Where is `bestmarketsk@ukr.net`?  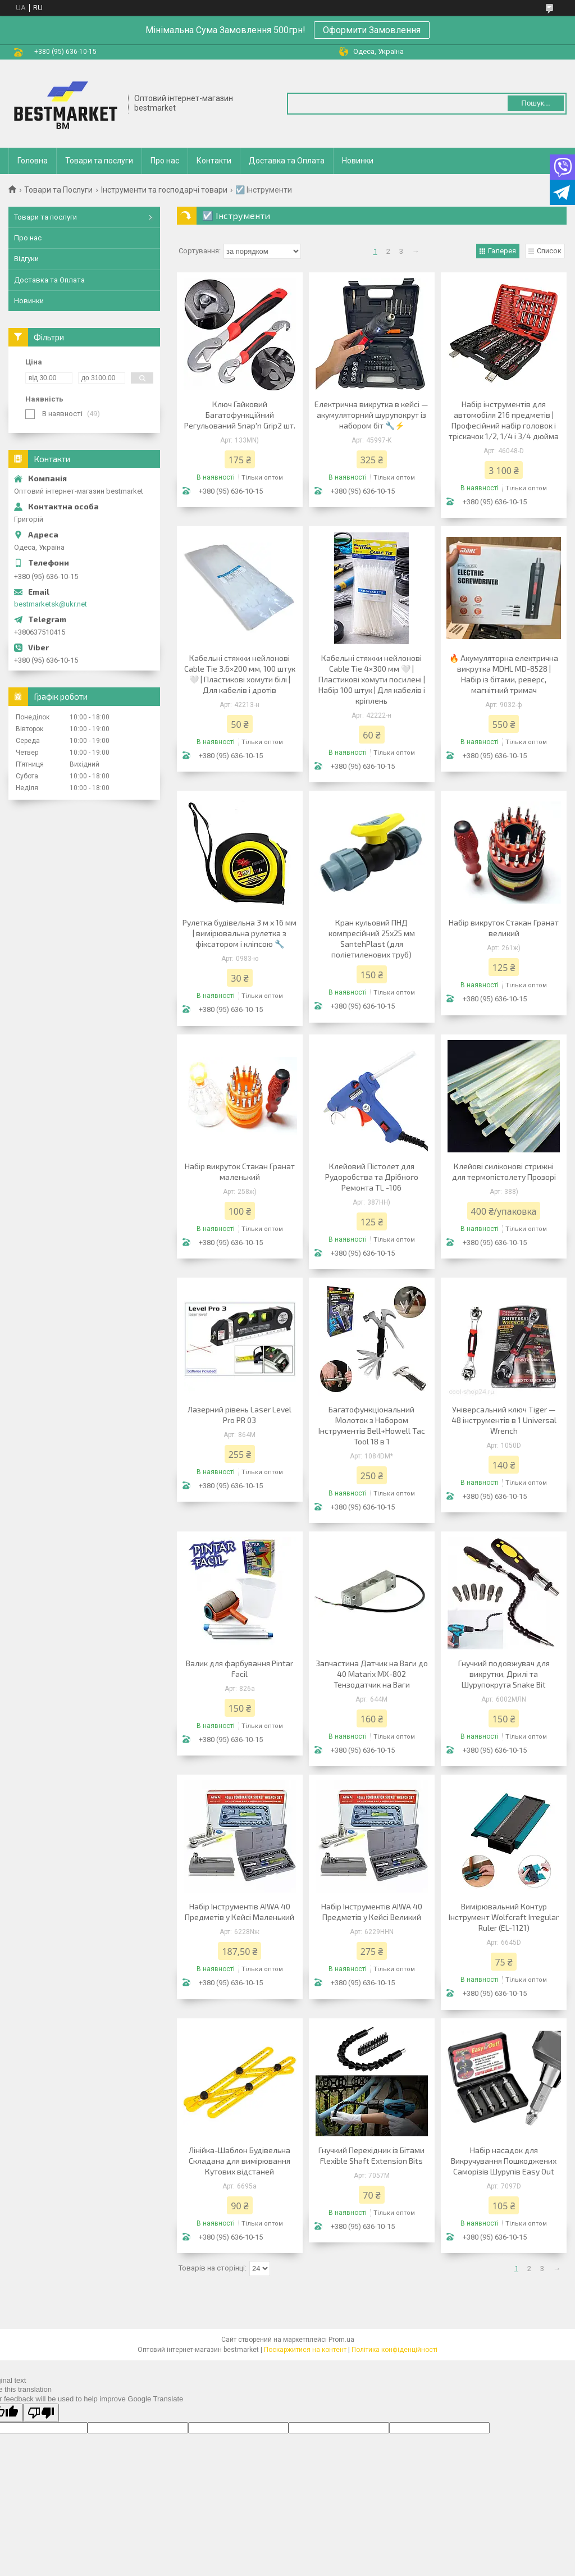 bestmarketsk@ukr.net is located at coordinates (50, 604).